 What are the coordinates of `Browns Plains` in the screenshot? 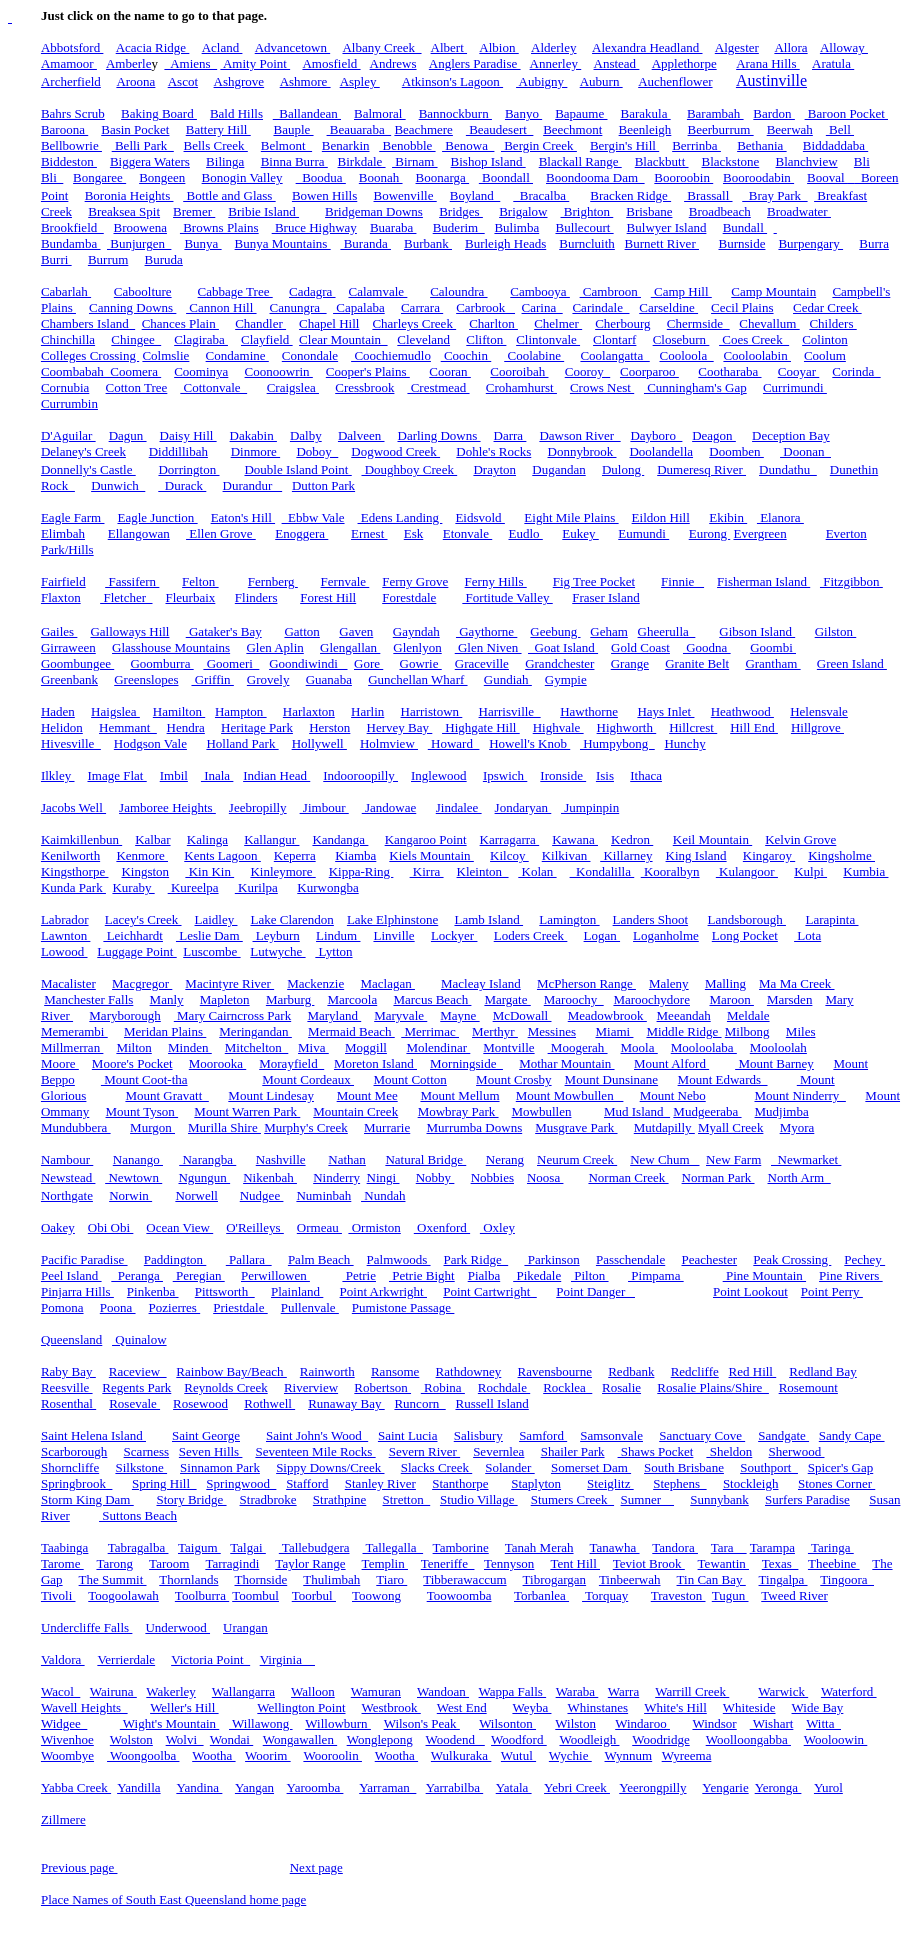 It's located at (219, 227).